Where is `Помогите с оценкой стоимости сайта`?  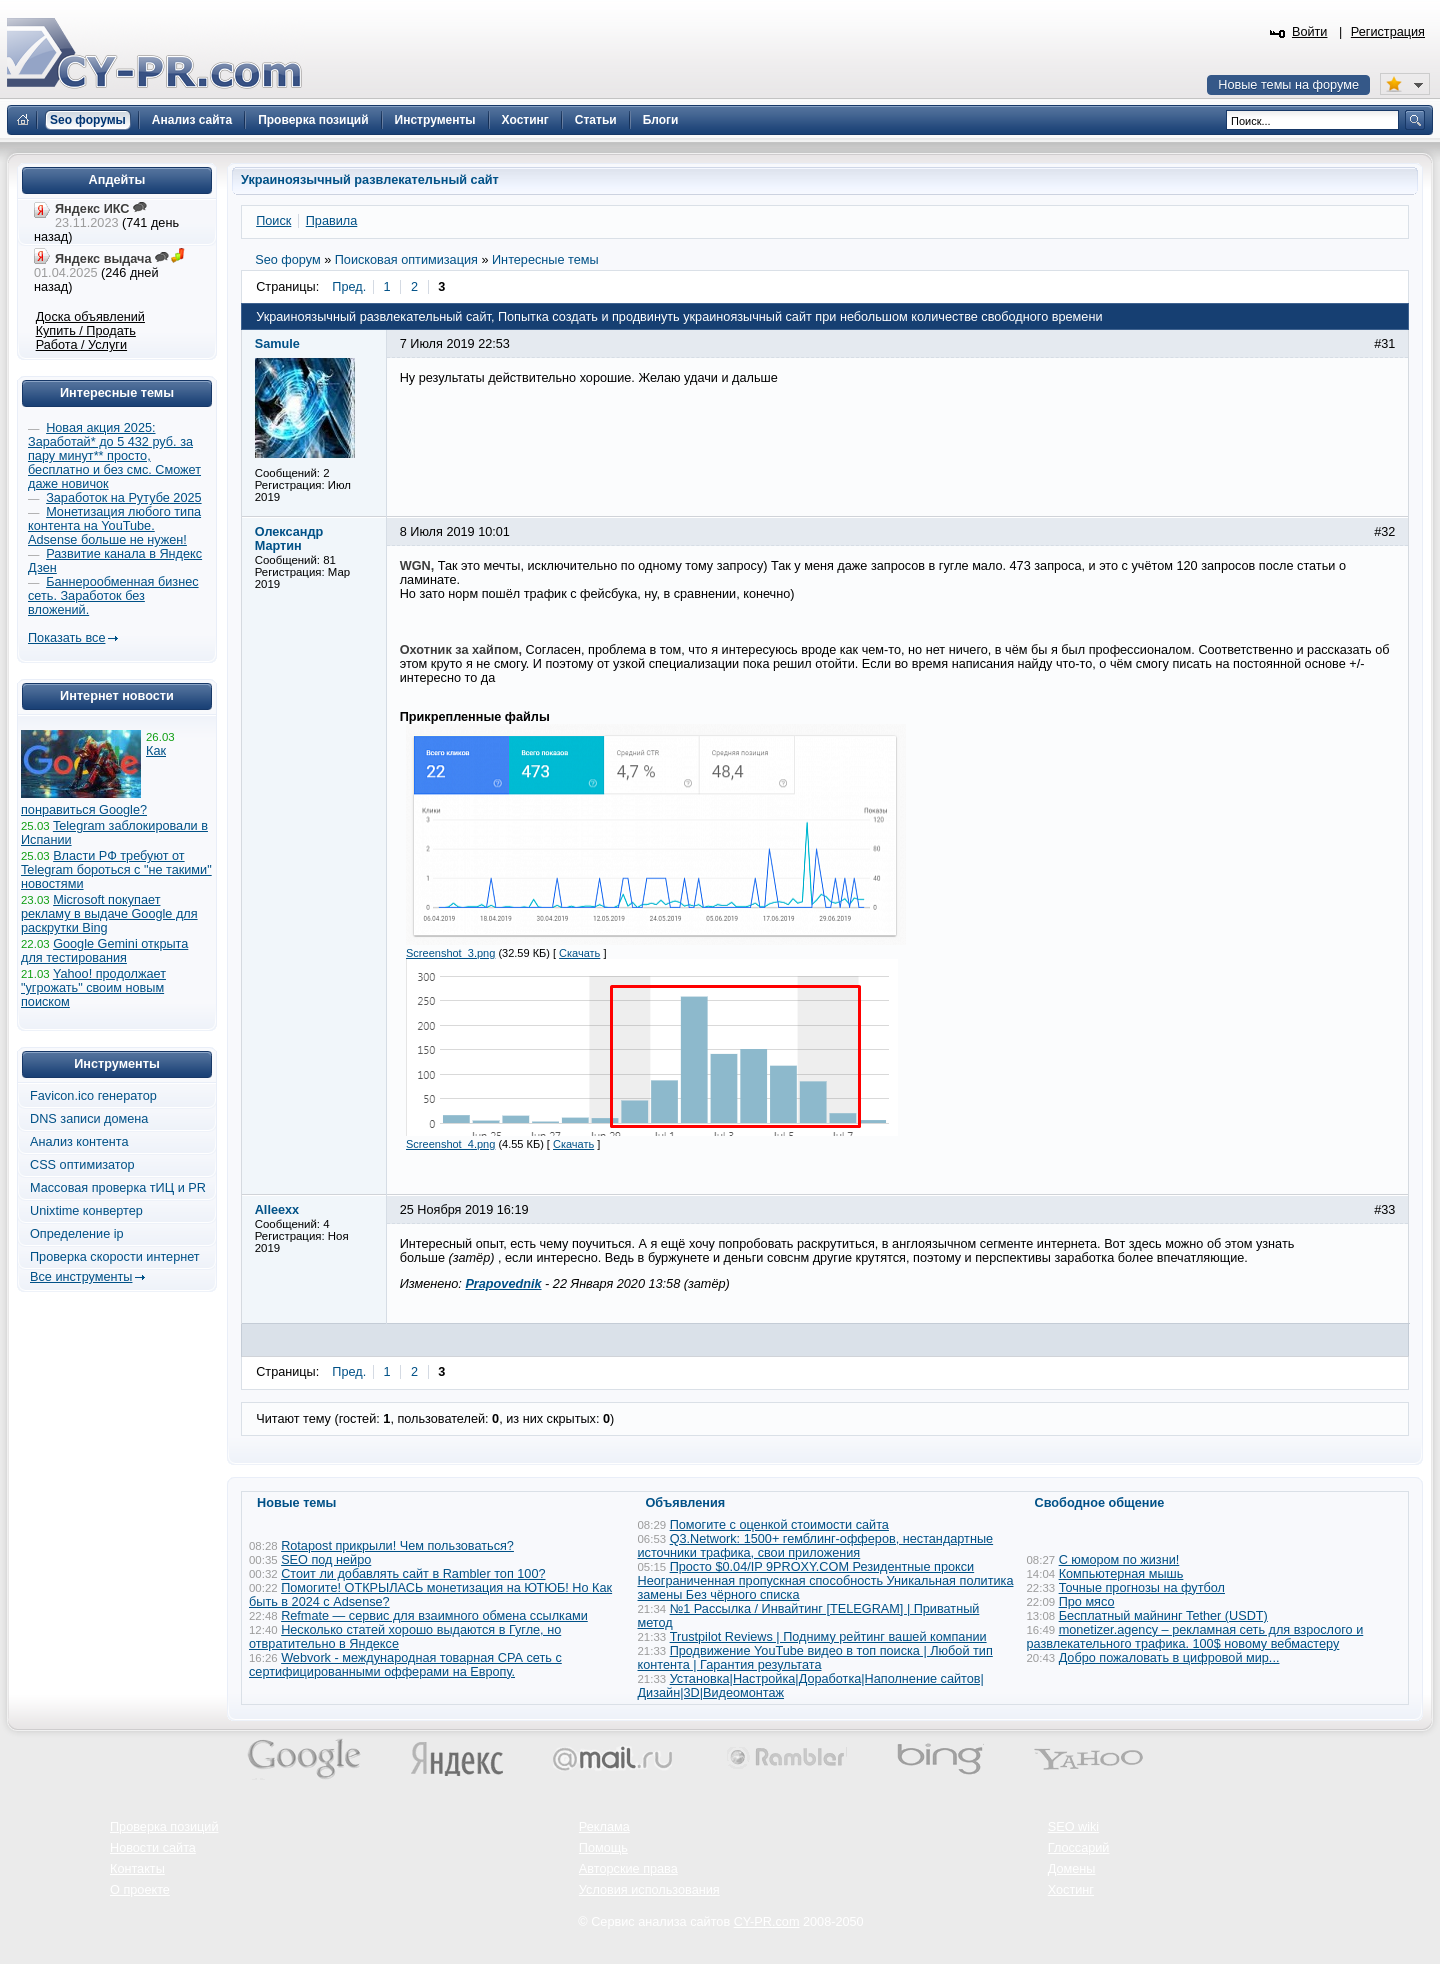
Помогите с оценкой стоимости сайта is located at coordinates (779, 1525).